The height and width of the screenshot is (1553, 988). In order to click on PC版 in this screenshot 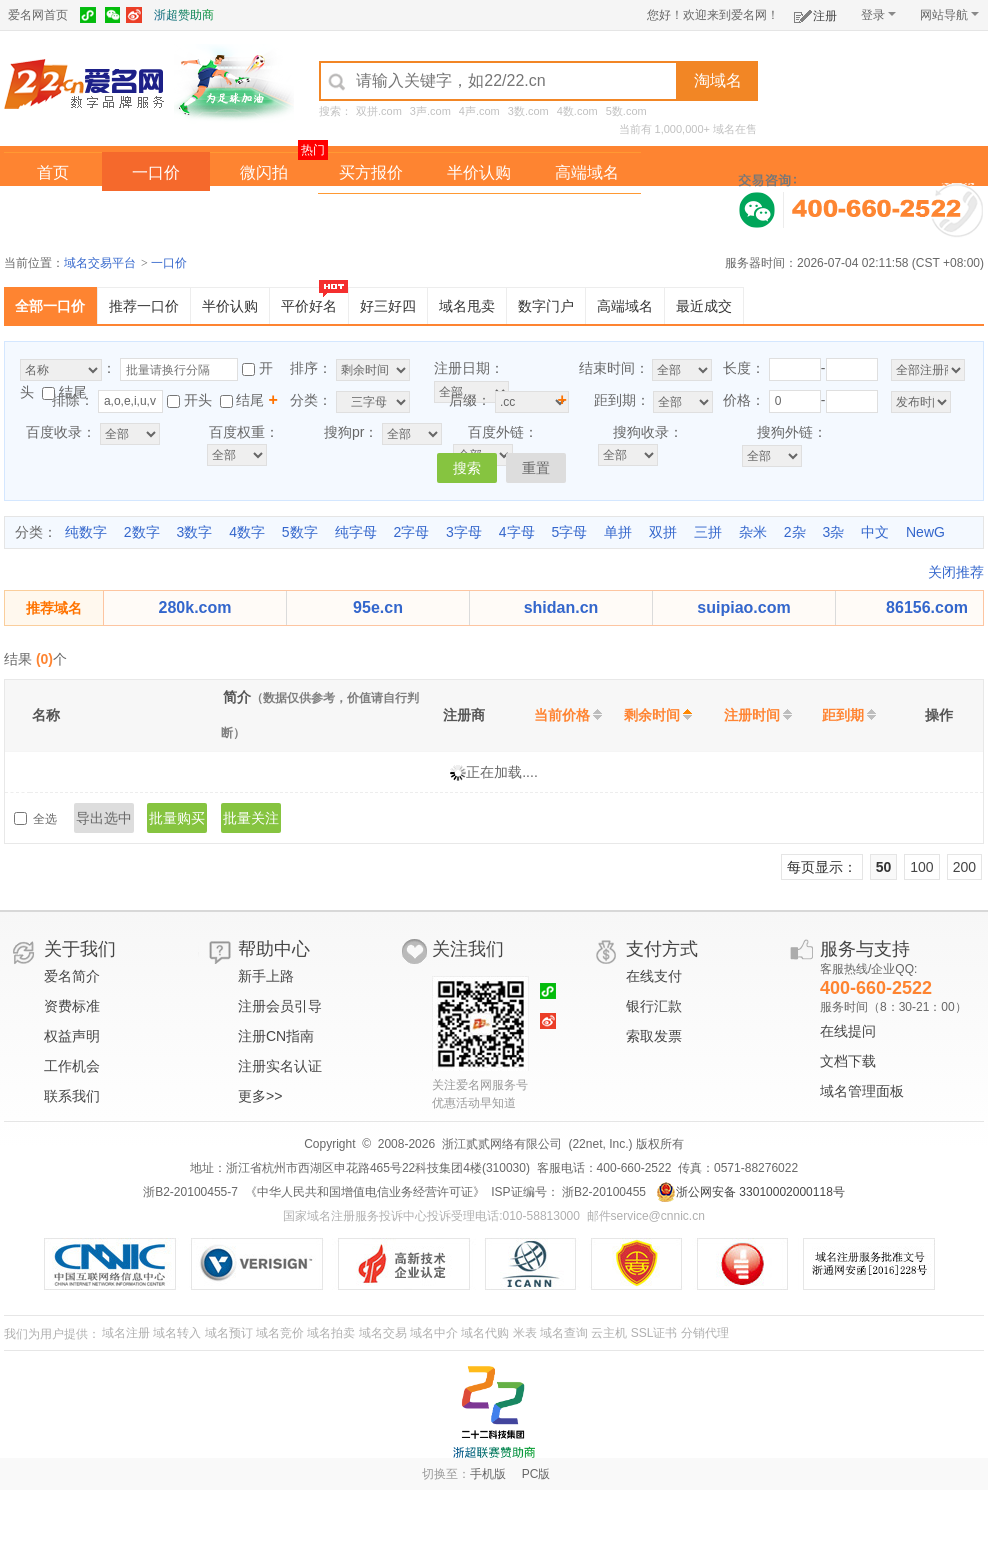, I will do `click(536, 1474)`.